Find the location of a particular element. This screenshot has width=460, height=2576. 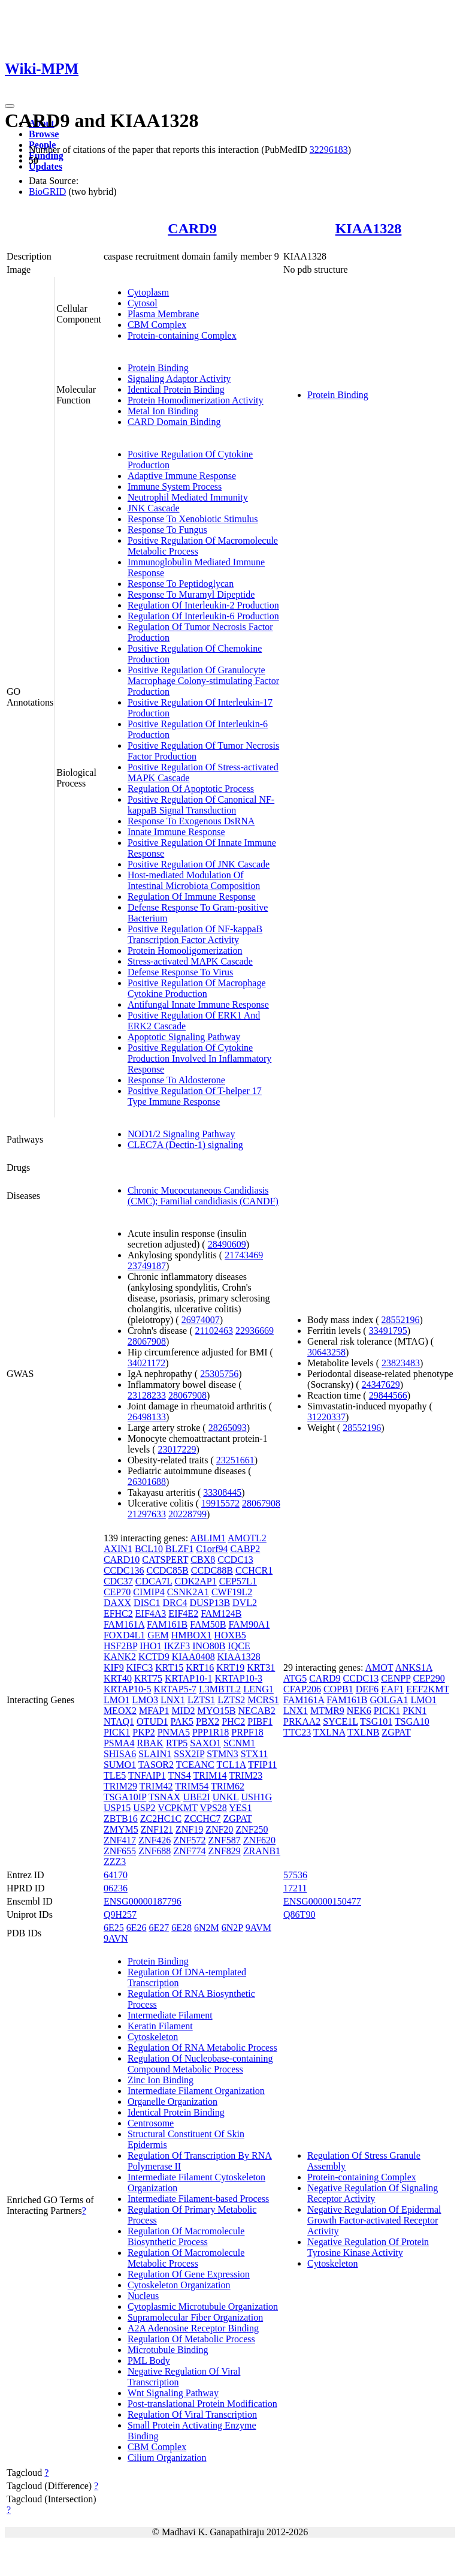

MTMR9 is located at coordinates (327, 1711).